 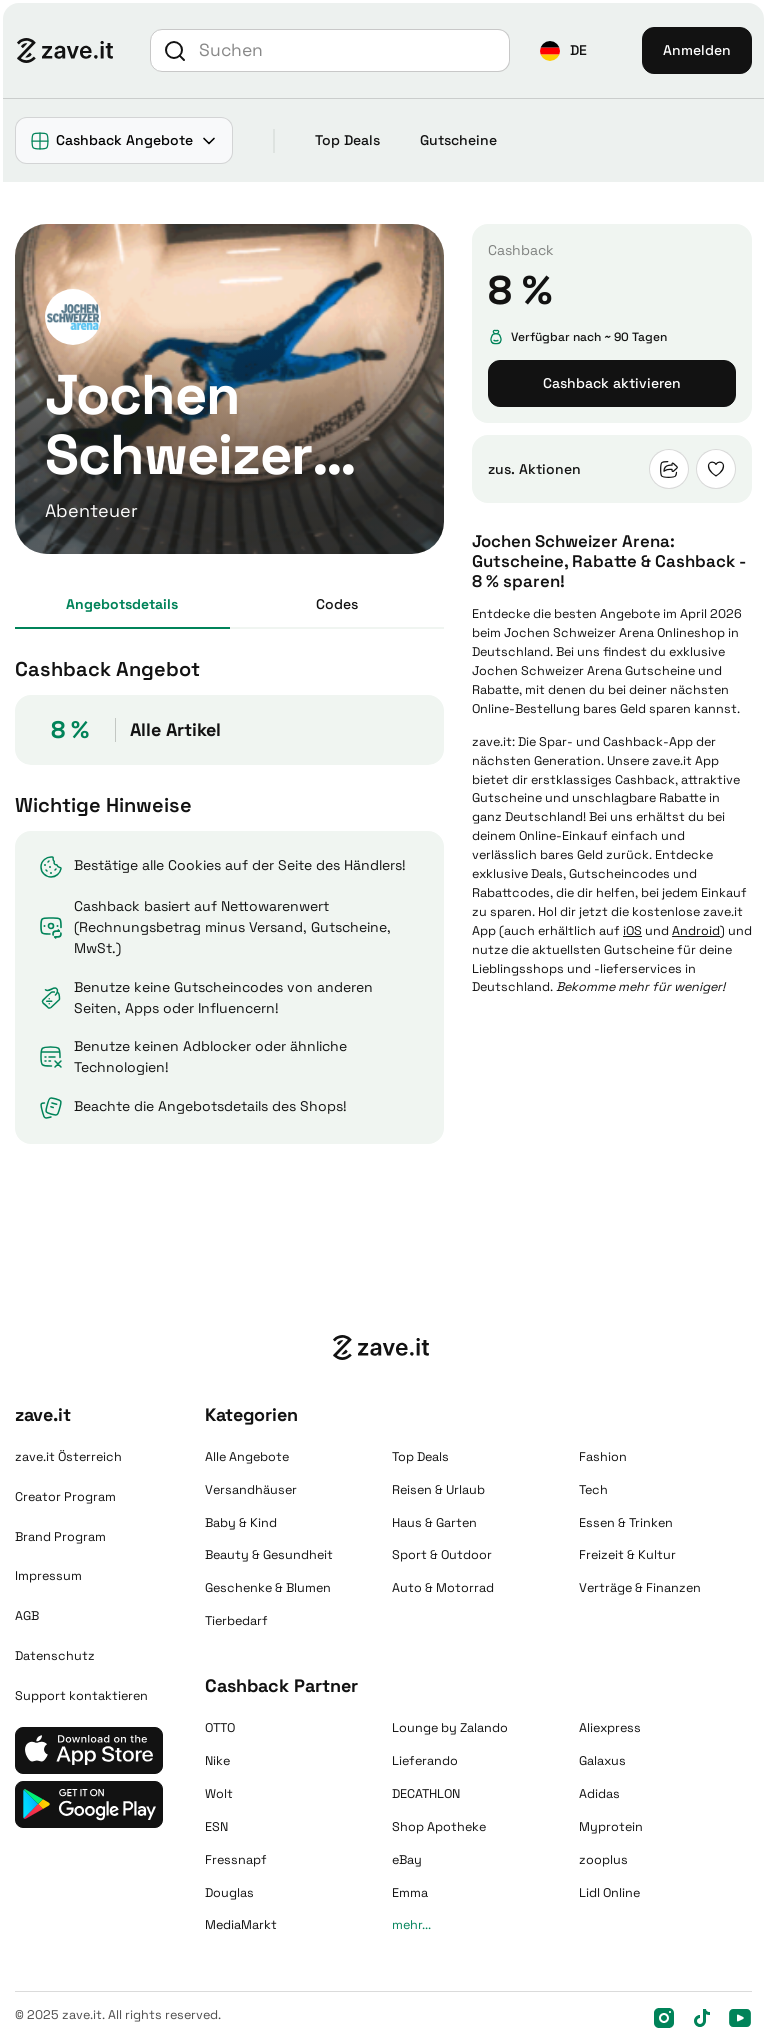 I want to click on Lounge by Zalando, so click(x=450, y=1728).